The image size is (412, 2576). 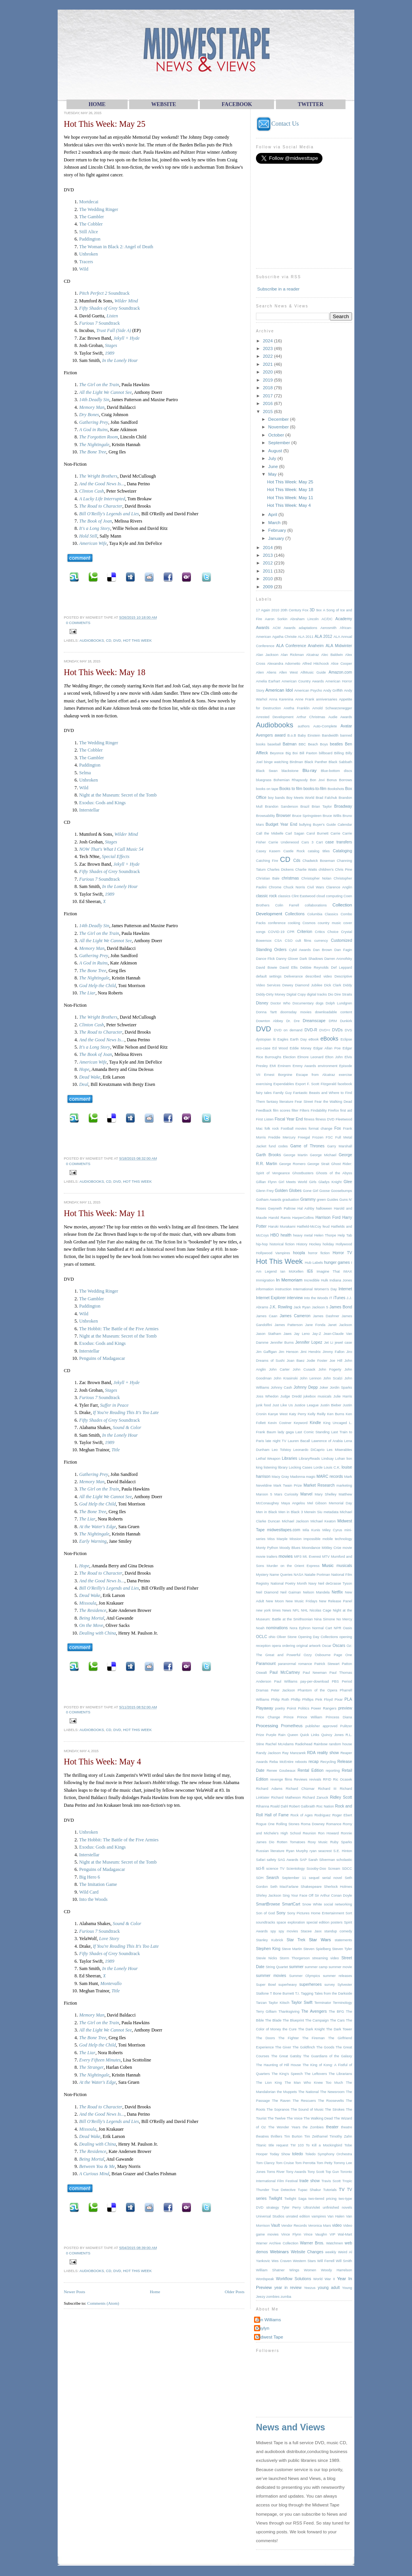 What do you see at coordinates (289, 771) in the screenshot?
I see `blackstone` at bounding box center [289, 771].